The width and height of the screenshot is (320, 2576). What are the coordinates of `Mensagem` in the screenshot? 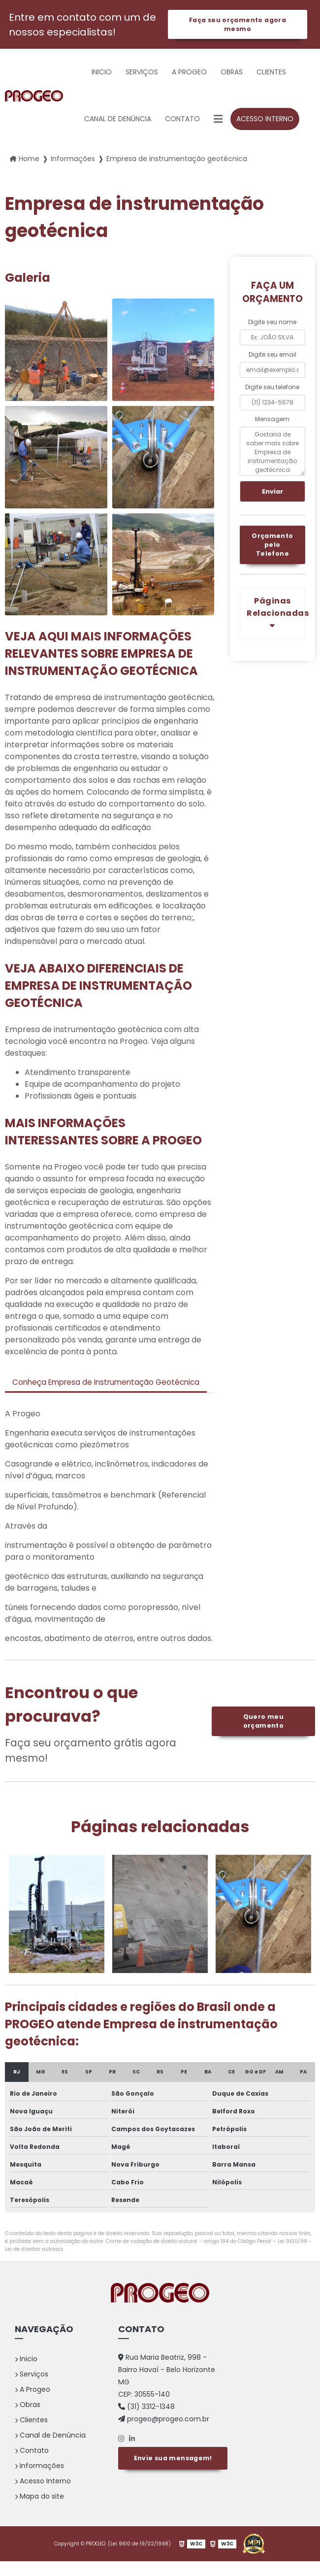 It's located at (272, 420).